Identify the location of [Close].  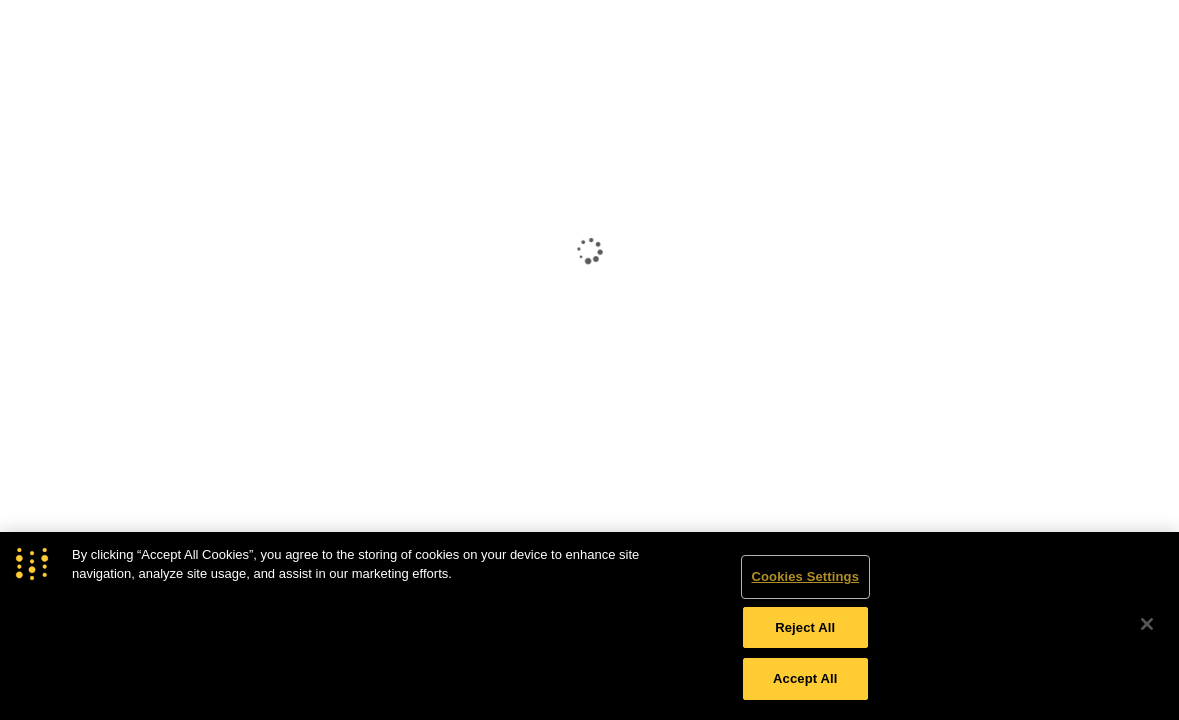
(1147, 624).